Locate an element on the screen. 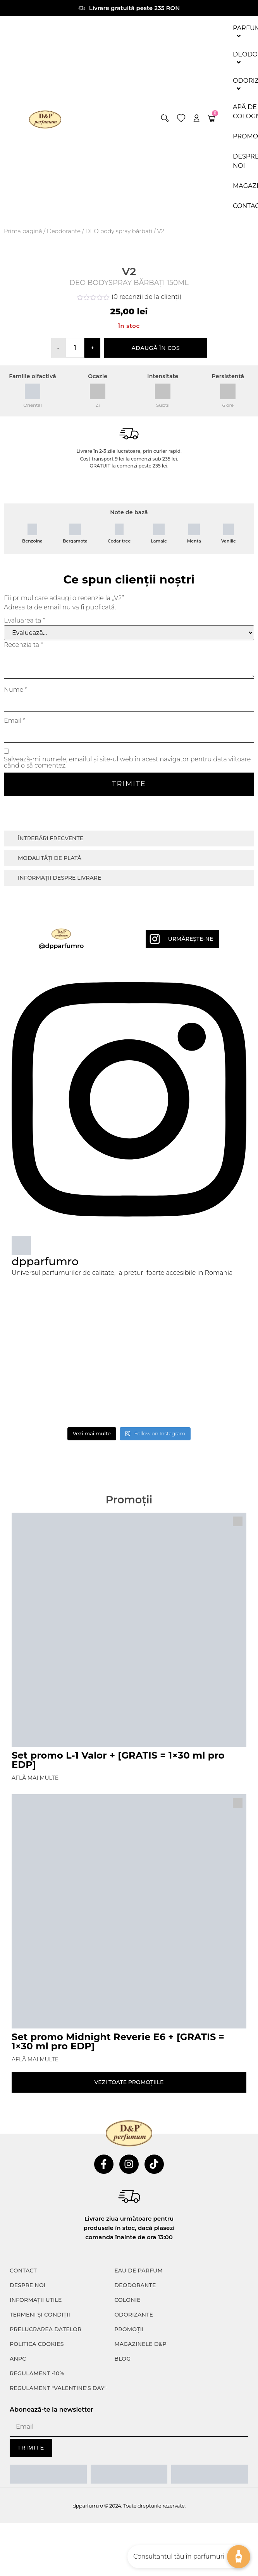  @dpparfumro is located at coordinates (61, 1118).